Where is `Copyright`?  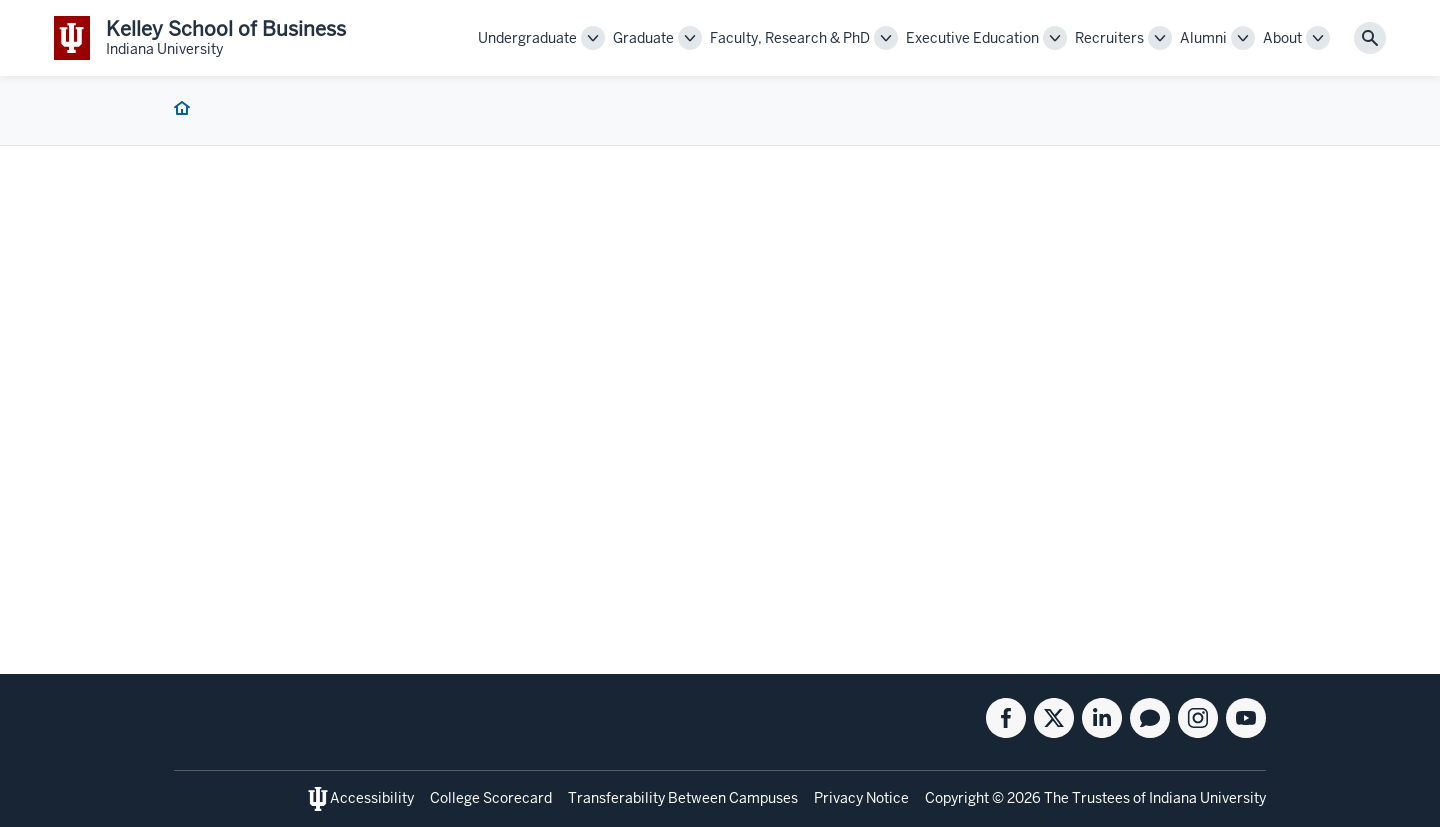 Copyright is located at coordinates (957, 798).